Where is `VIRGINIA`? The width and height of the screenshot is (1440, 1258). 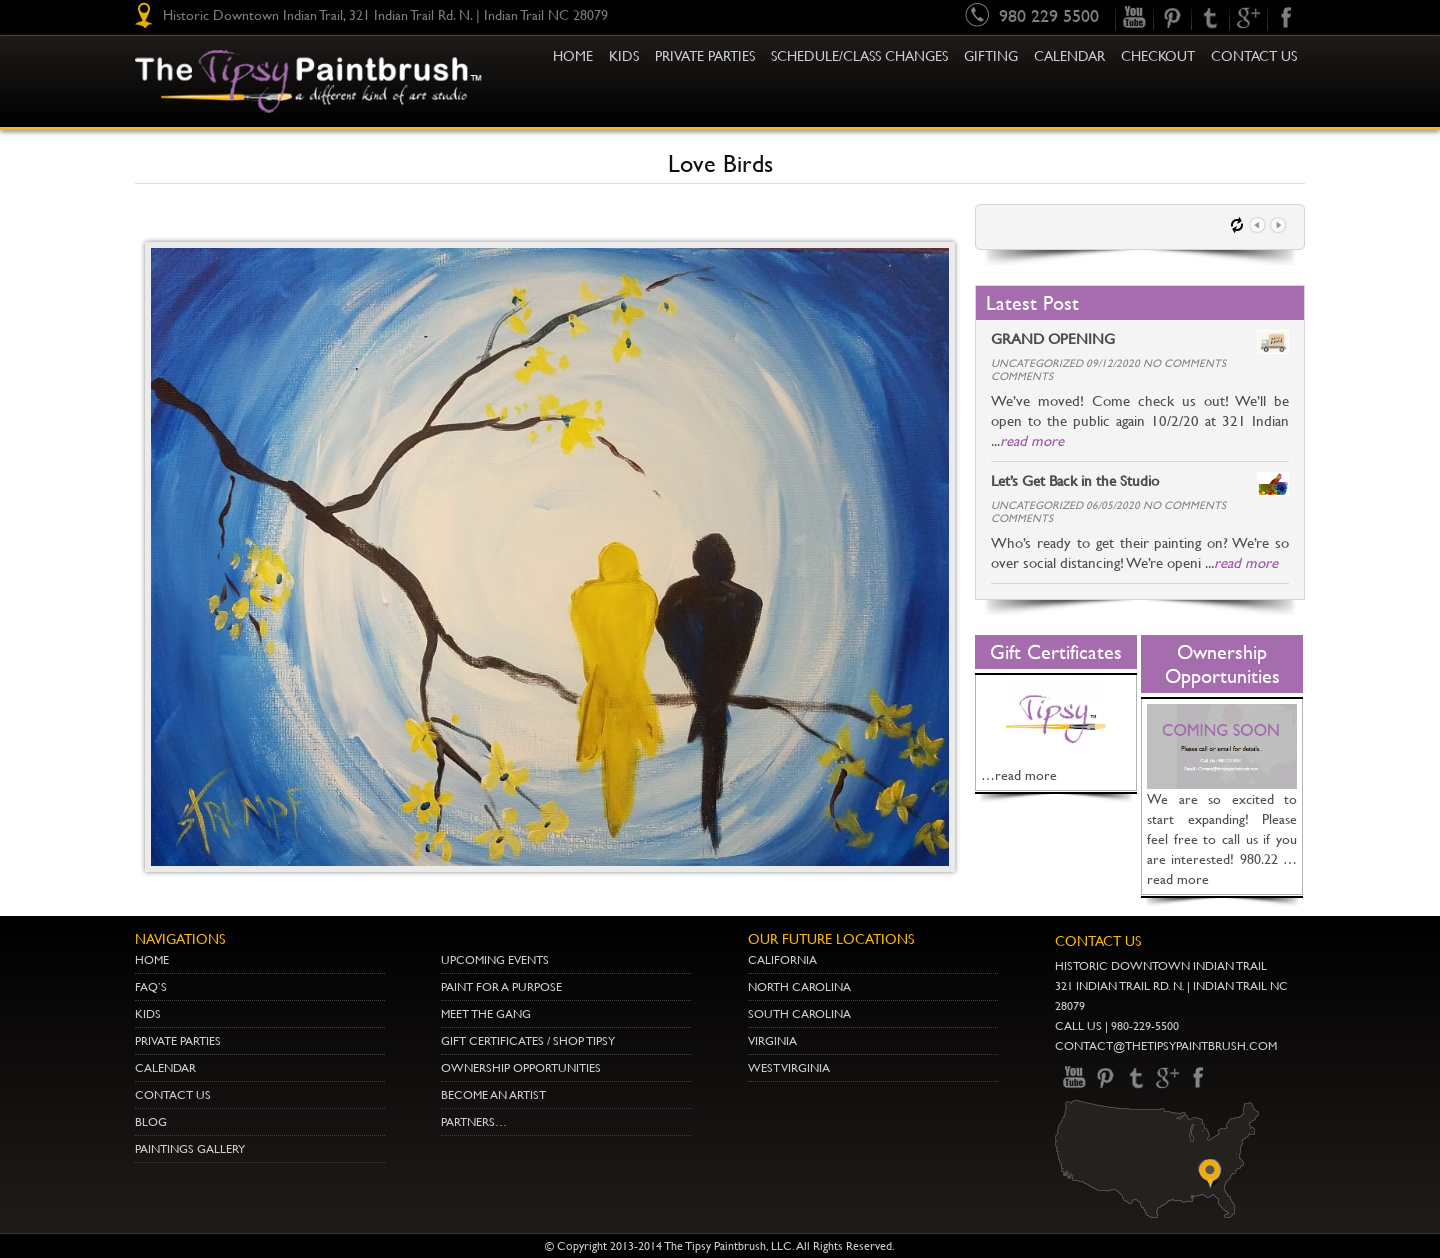
VIRGINIA is located at coordinates (772, 1041).